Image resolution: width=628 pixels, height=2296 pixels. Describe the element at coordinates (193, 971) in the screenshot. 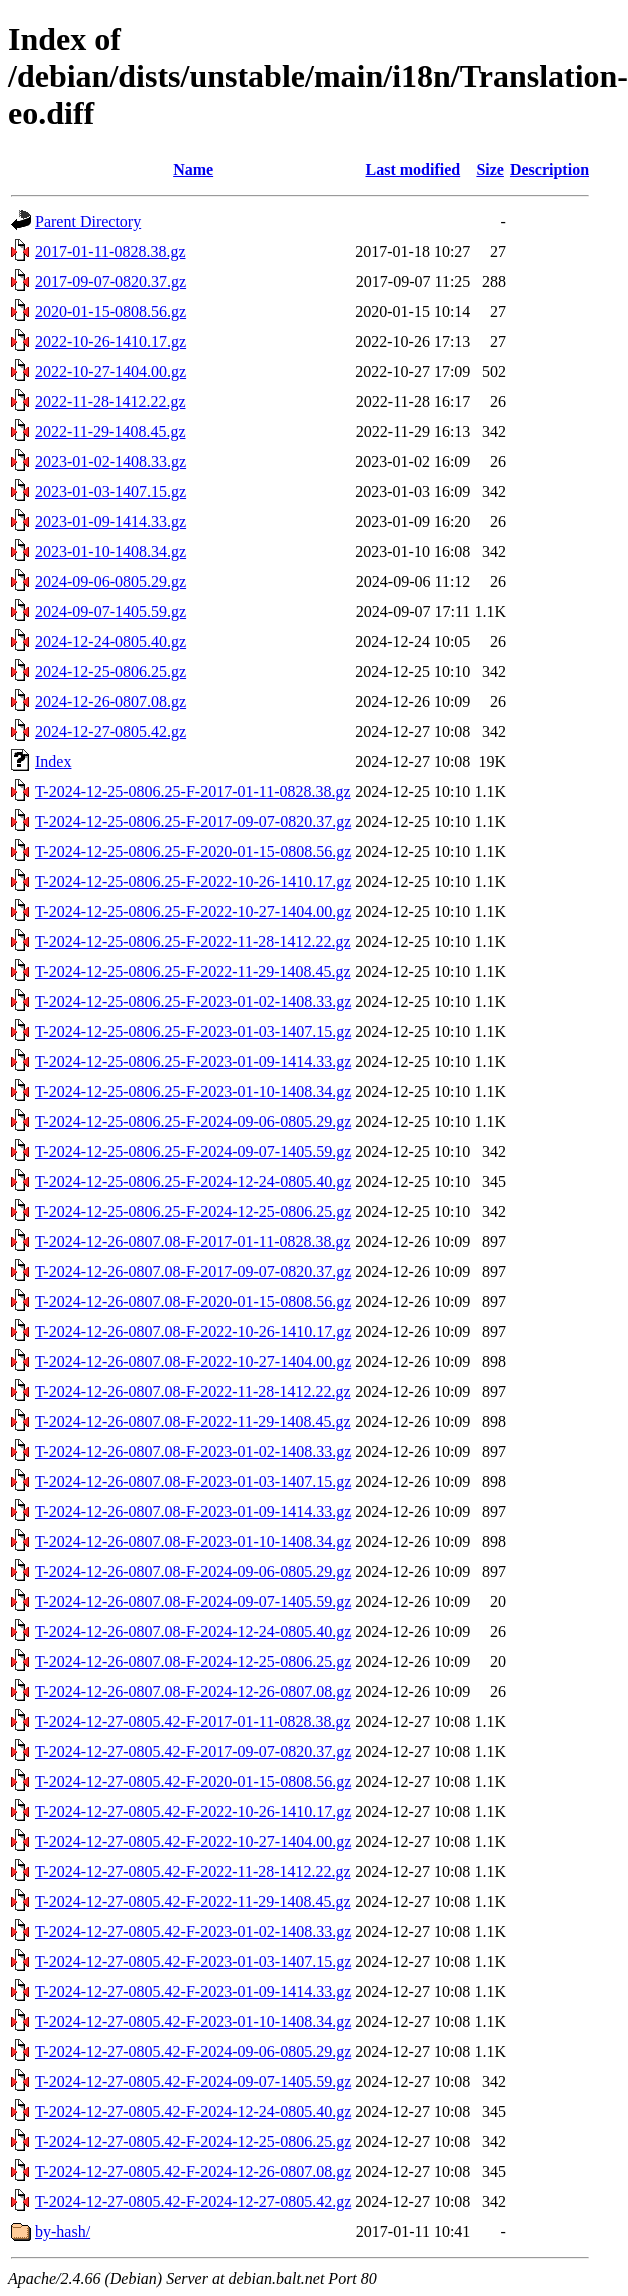

I see `T-2024-12-25-0806.25-F-2022-11-29-1408.45.gz` at that location.